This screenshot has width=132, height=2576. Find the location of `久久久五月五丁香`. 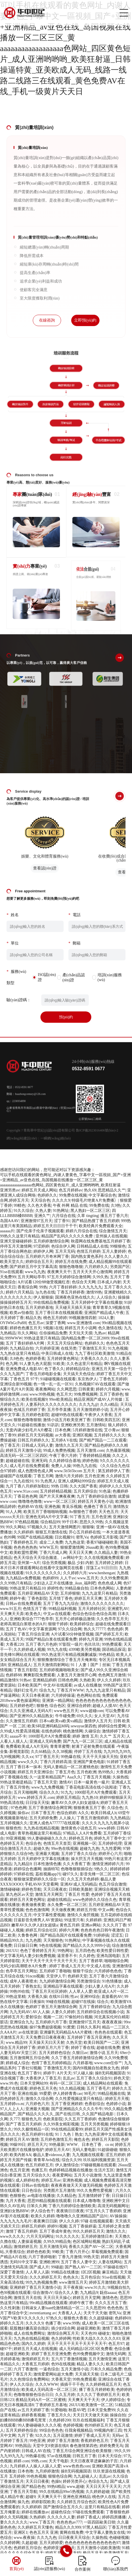

久久久五月五丁香 is located at coordinates (111, 2303).